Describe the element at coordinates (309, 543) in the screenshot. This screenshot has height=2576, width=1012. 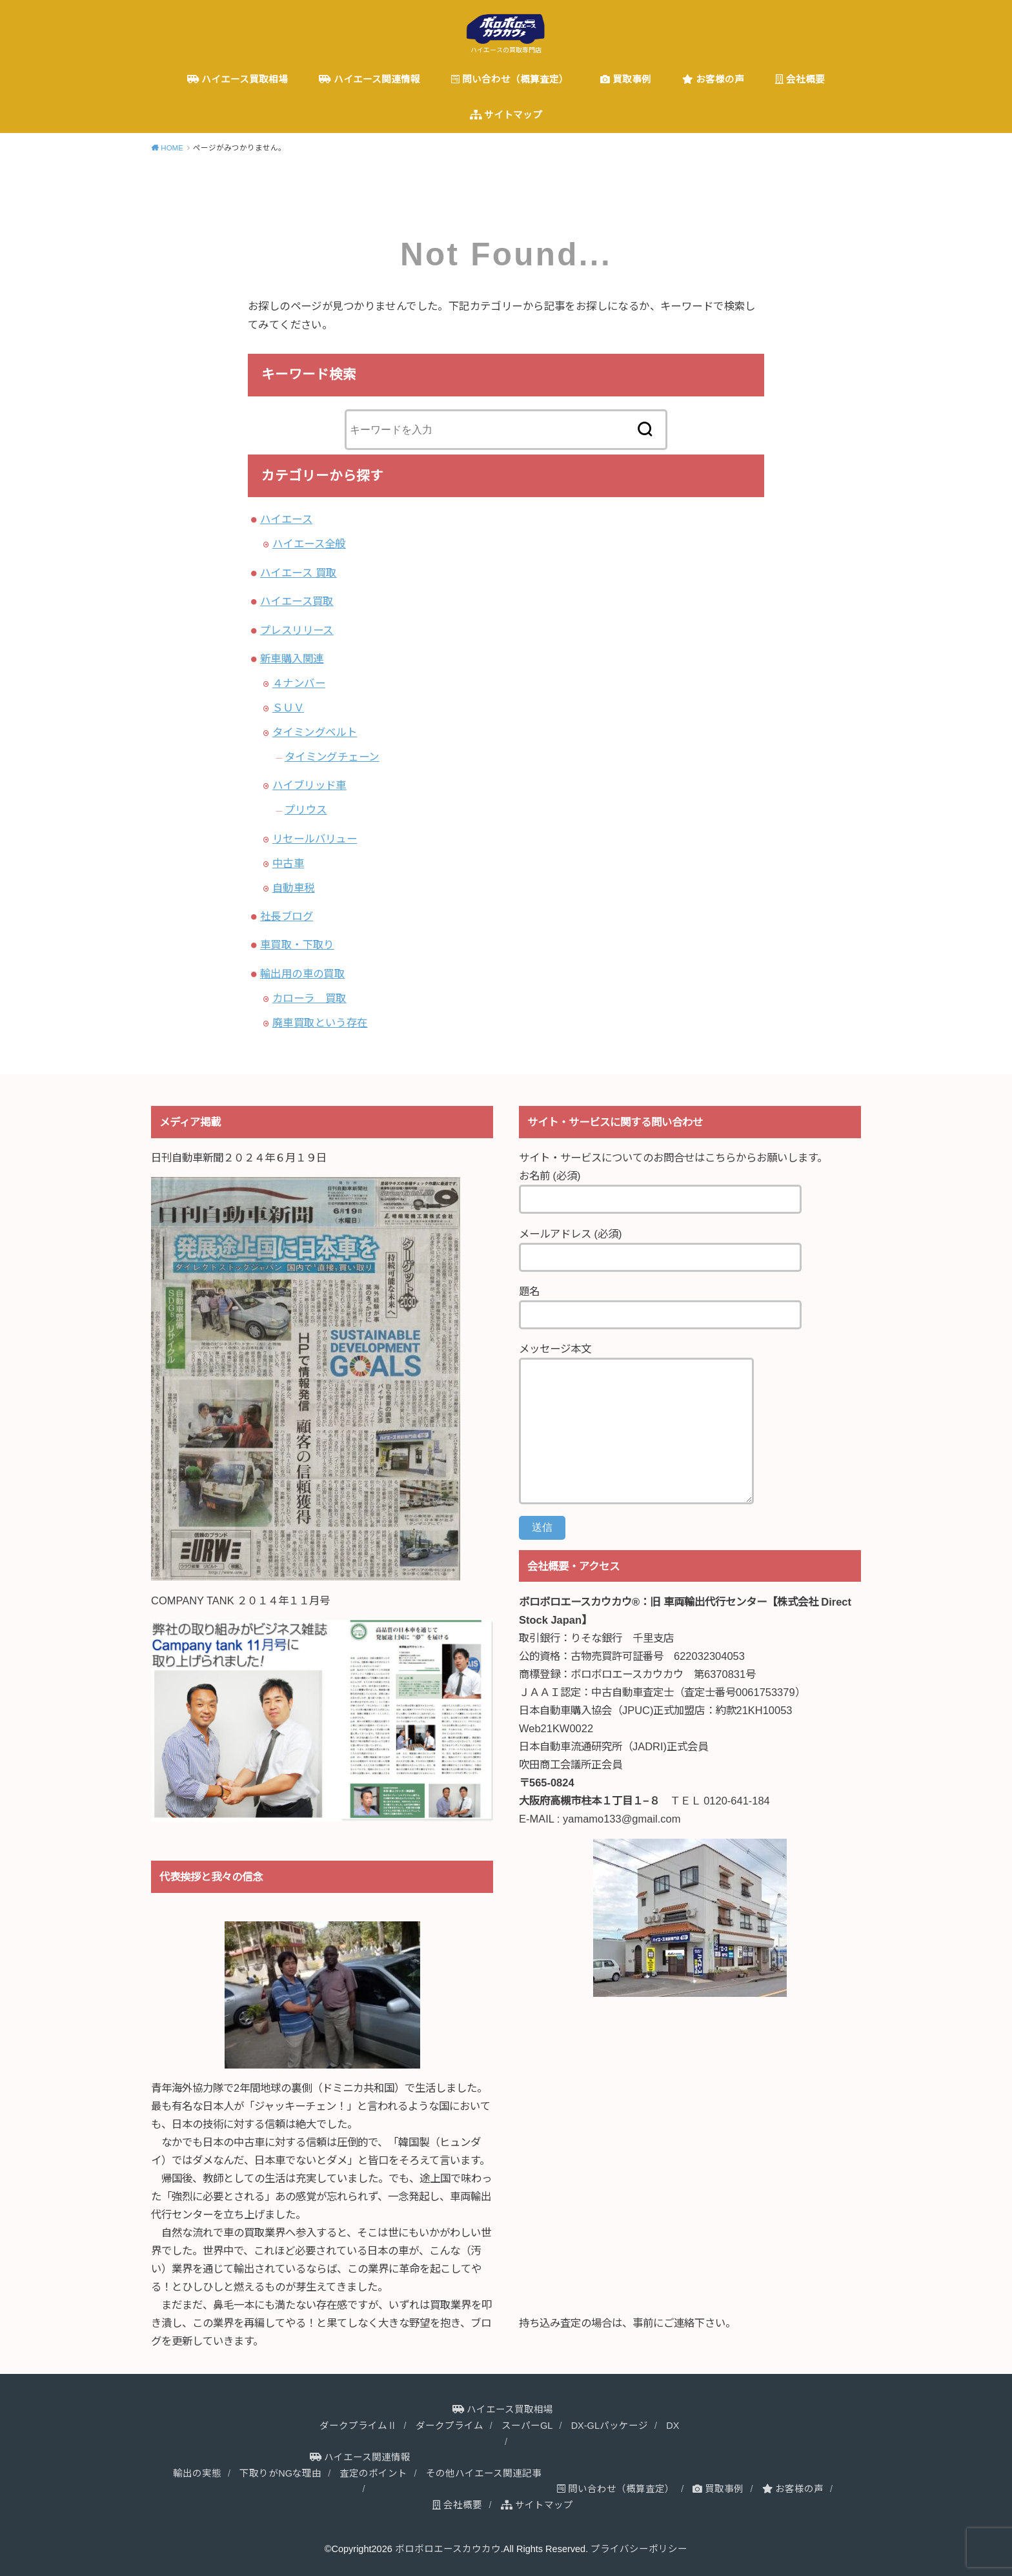
I see `ハイエース全般` at that location.